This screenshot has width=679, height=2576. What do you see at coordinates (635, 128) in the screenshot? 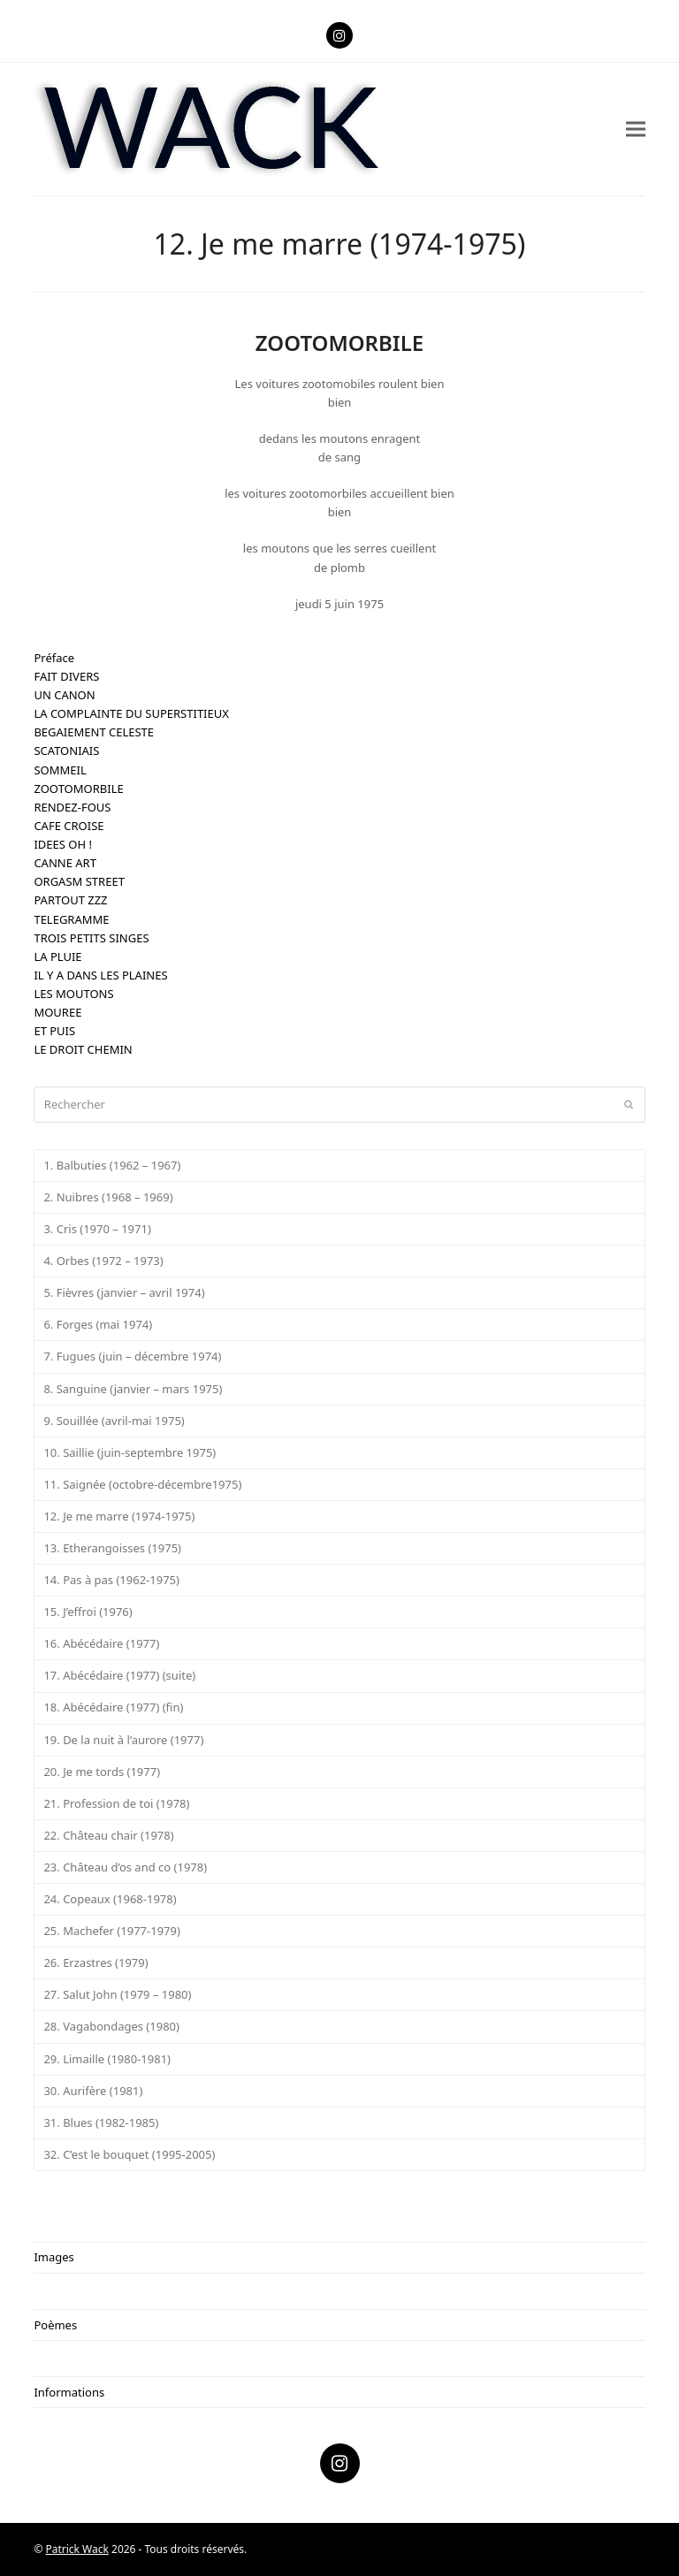
I see `[button]` at bounding box center [635, 128].